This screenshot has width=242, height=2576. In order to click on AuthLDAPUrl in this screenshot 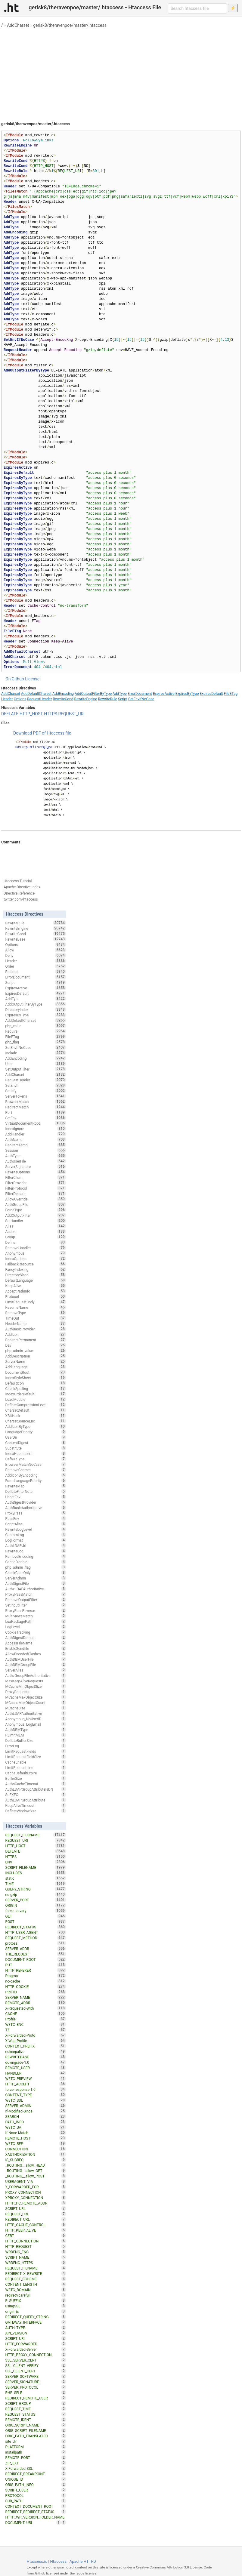, I will do `click(35, 1545)`.